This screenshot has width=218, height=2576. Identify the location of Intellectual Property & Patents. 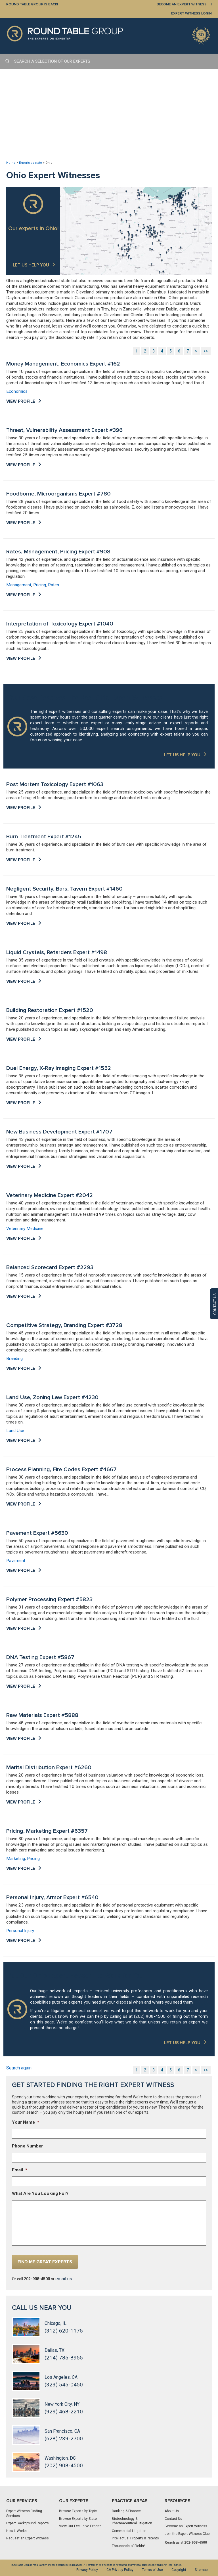
(135, 2538).